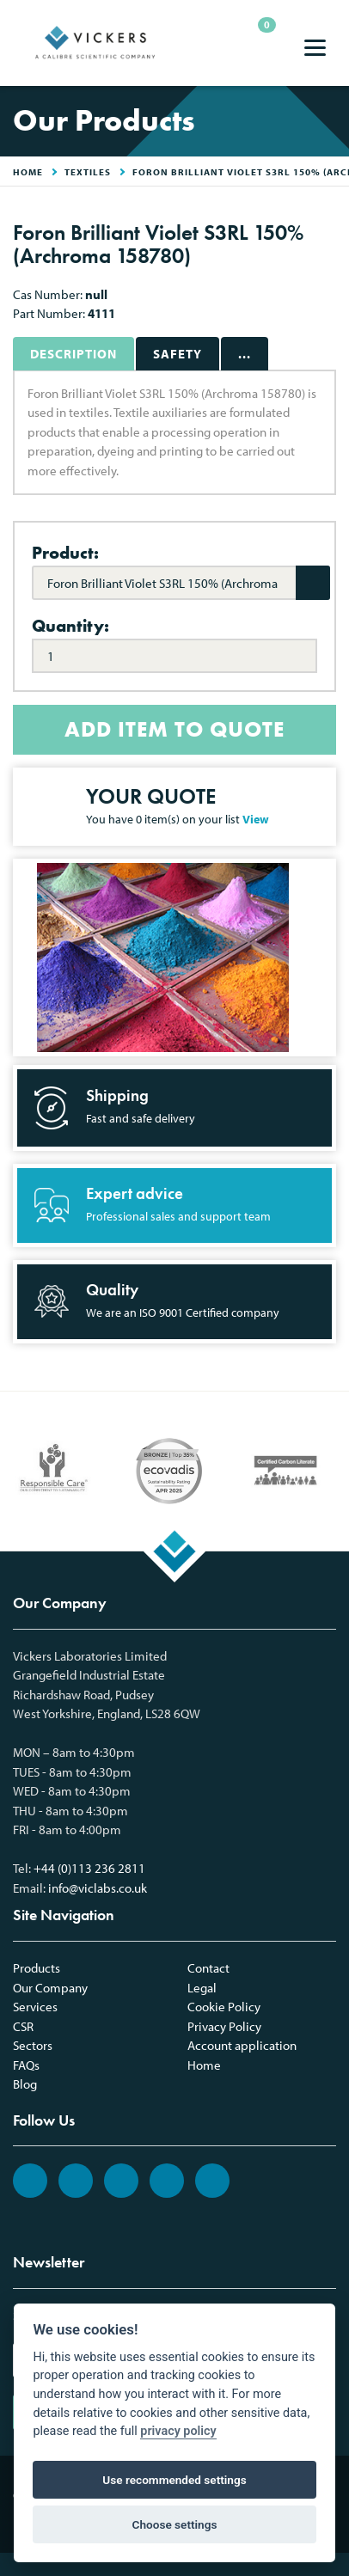  What do you see at coordinates (178, 2431) in the screenshot?
I see `privacy policy` at bounding box center [178, 2431].